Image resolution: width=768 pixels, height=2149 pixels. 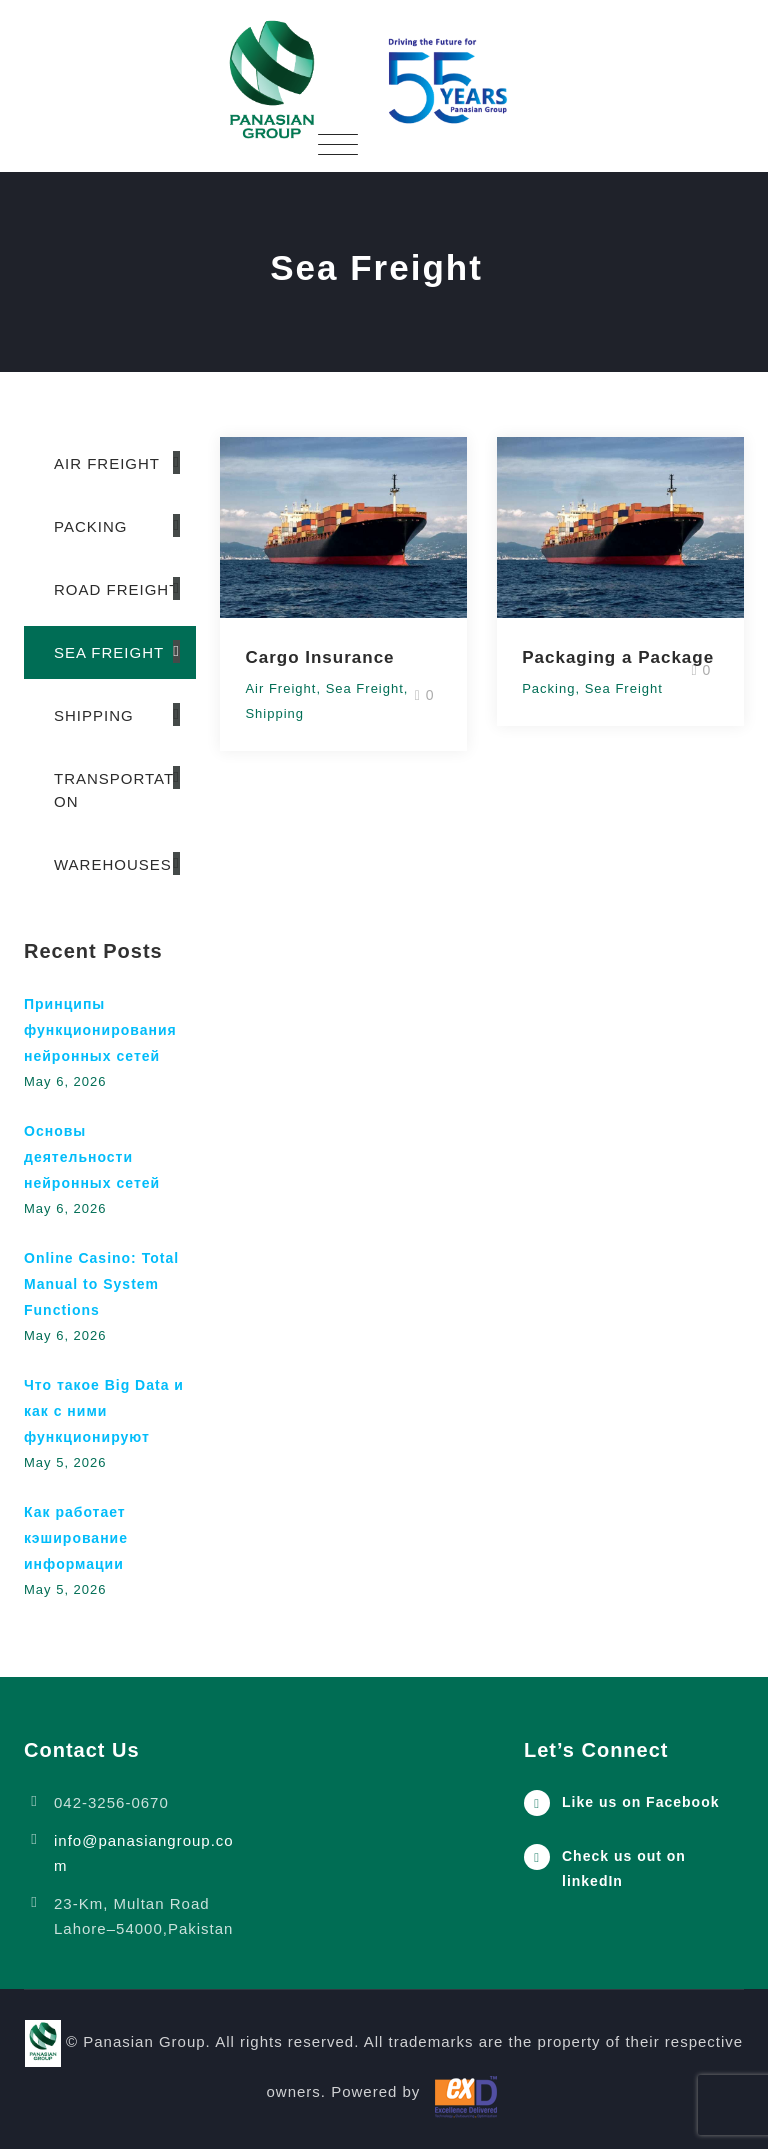 I want to click on Transportation, so click(x=116, y=790).